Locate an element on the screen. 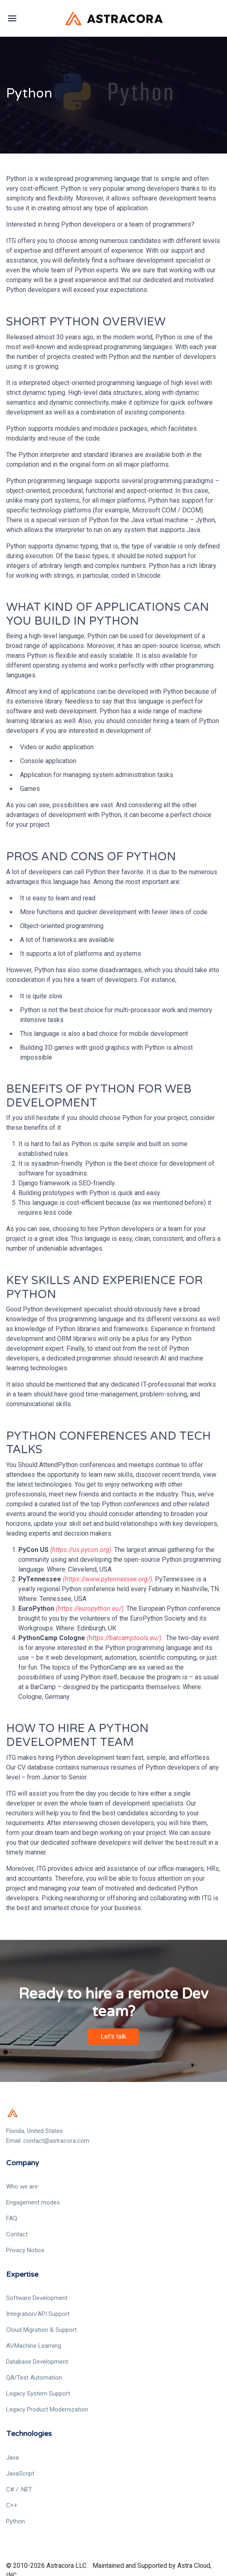 The image size is (227, 2576). Java is located at coordinates (12, 2457).